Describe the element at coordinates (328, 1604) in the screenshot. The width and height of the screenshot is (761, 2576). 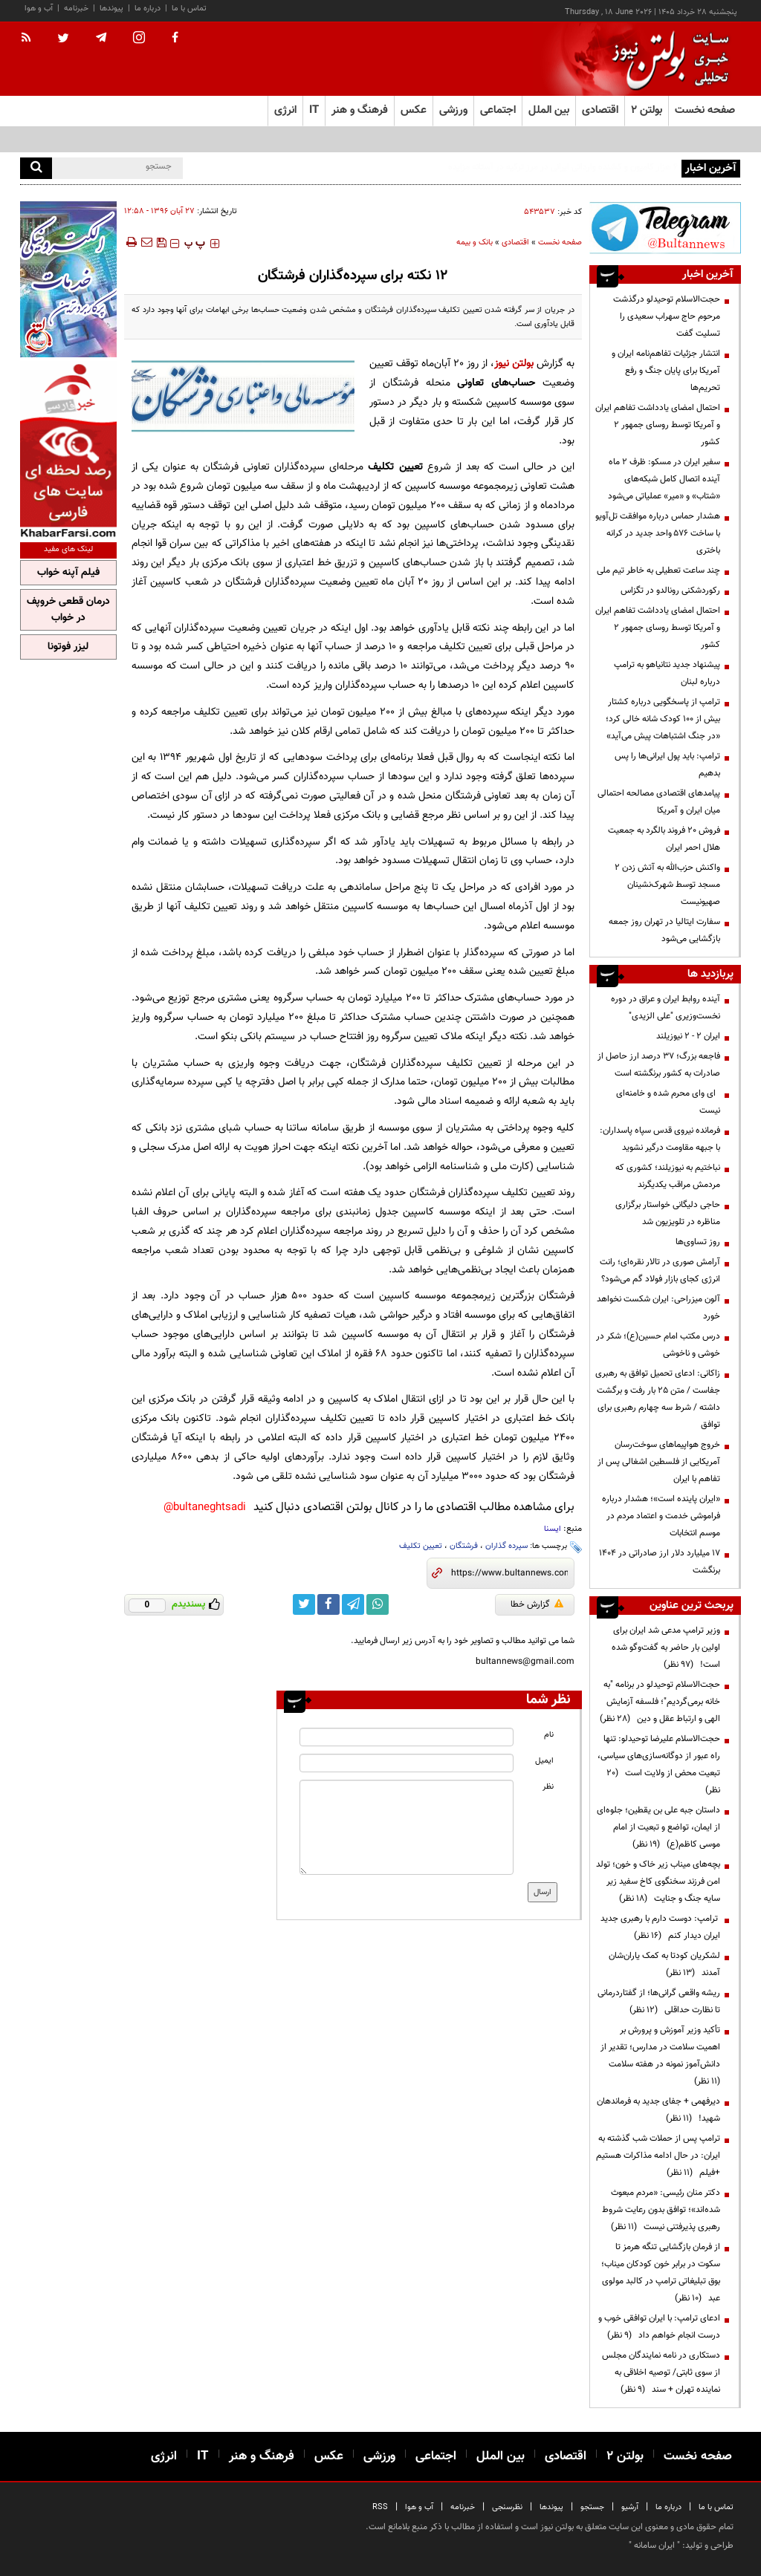
I see `[facebook link]` at that location.